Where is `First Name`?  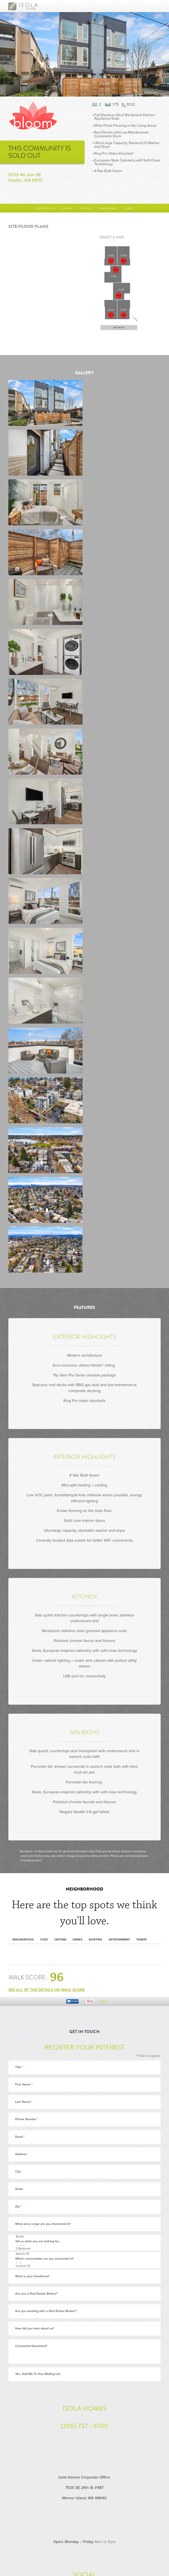 First Name is located at coordinates (24, 2084).